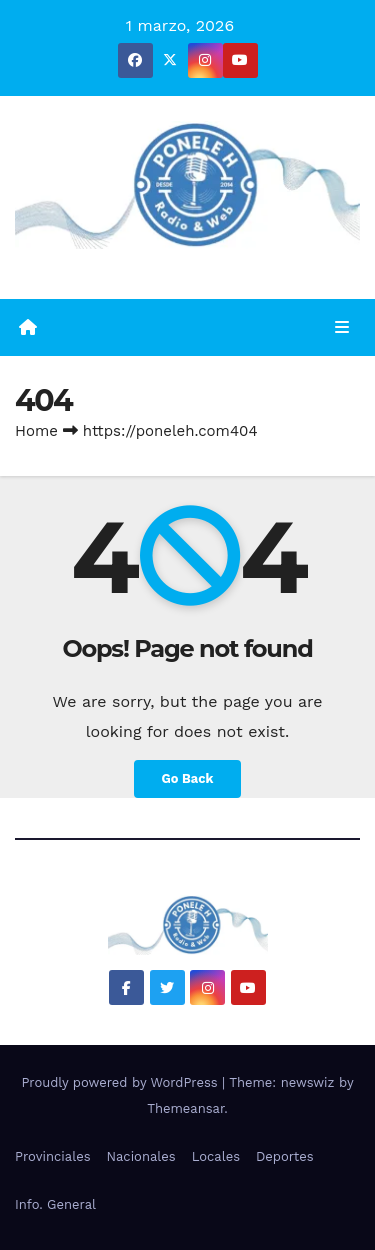  I want to click on Locales, so click(216, 1156).